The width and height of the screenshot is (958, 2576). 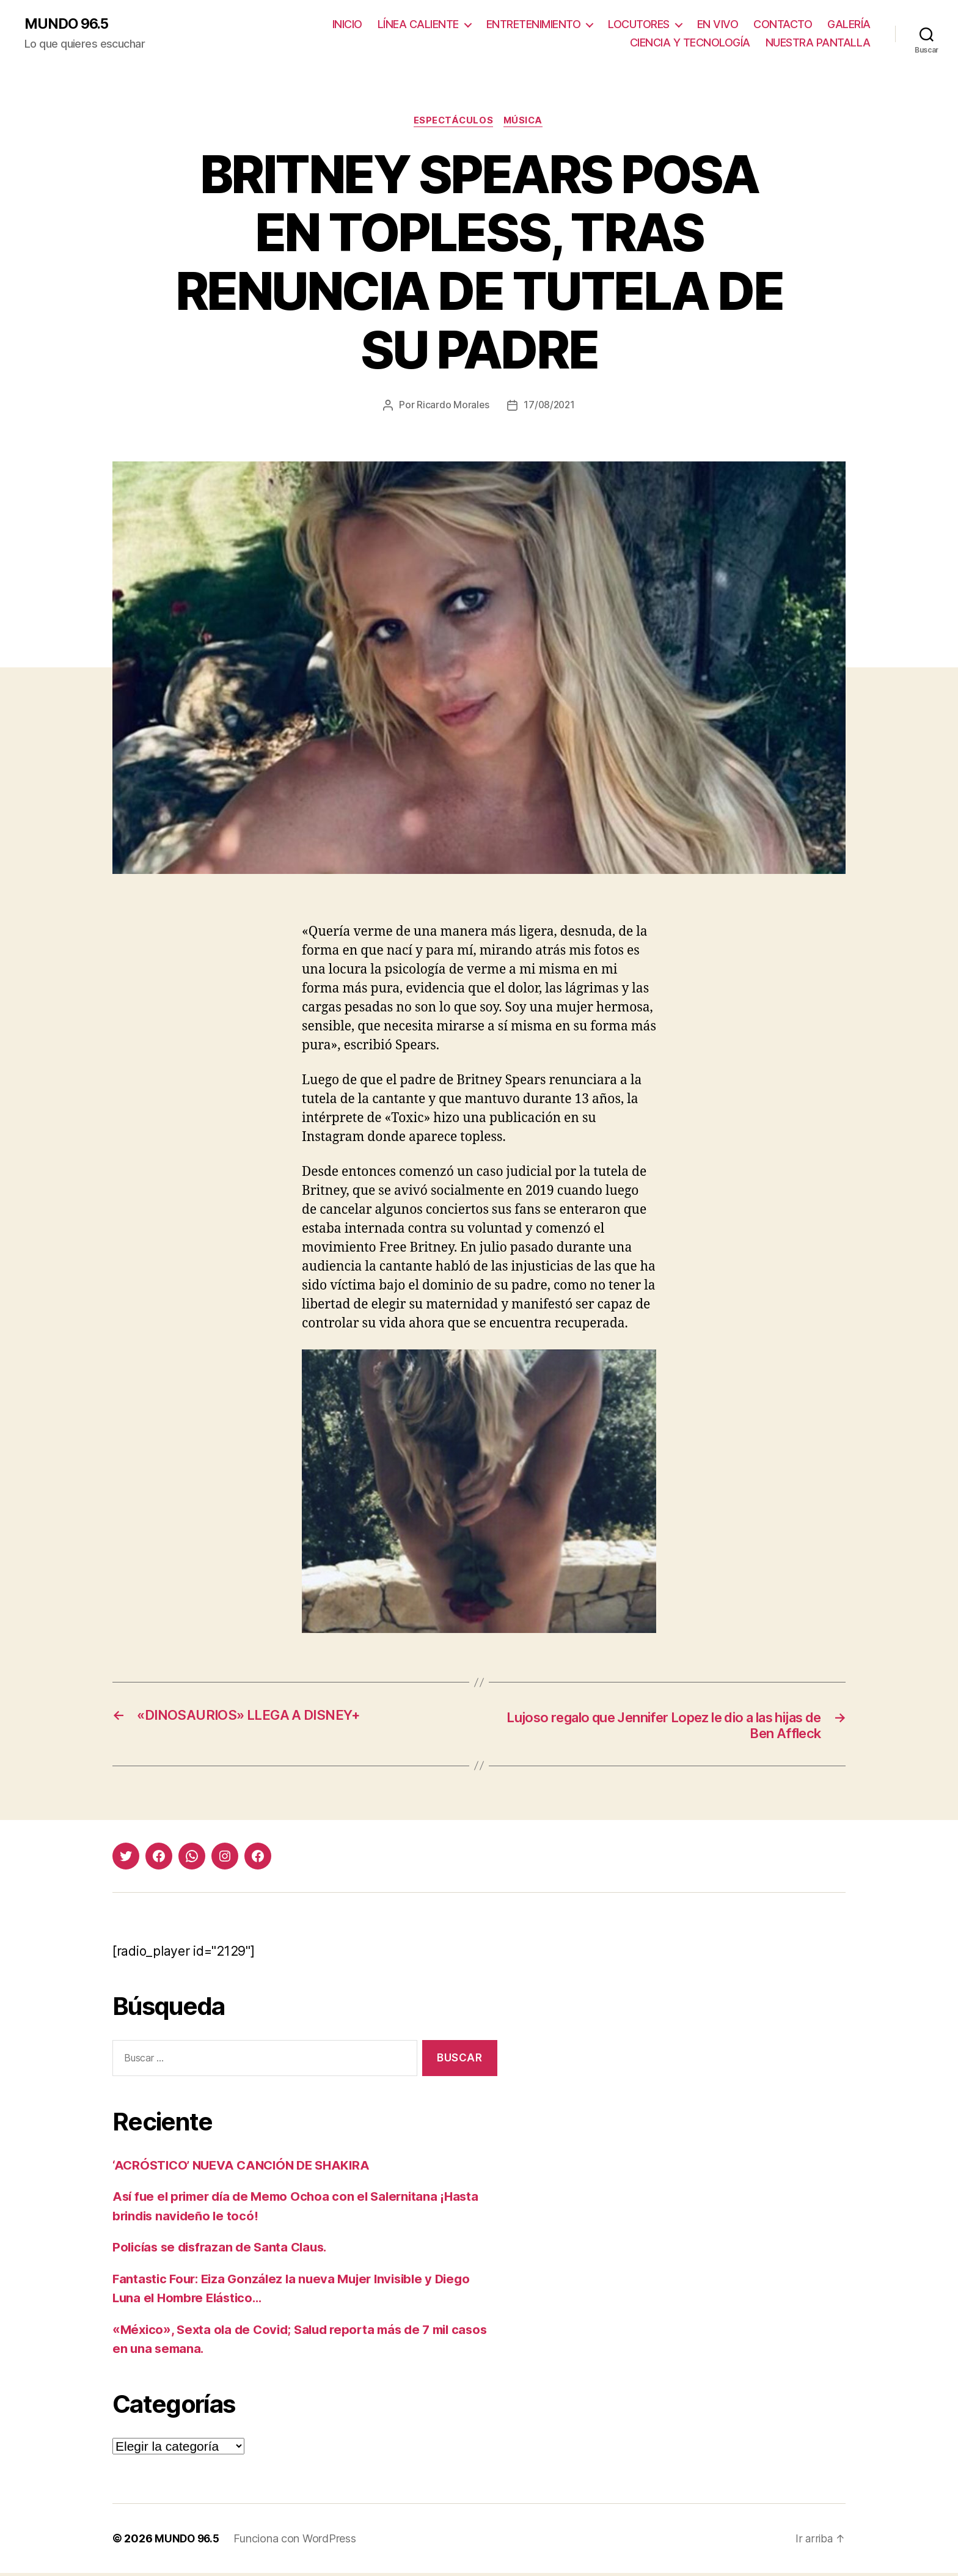 I want to click on NUESTRA PANTALLA, so click(x=818, y=43).